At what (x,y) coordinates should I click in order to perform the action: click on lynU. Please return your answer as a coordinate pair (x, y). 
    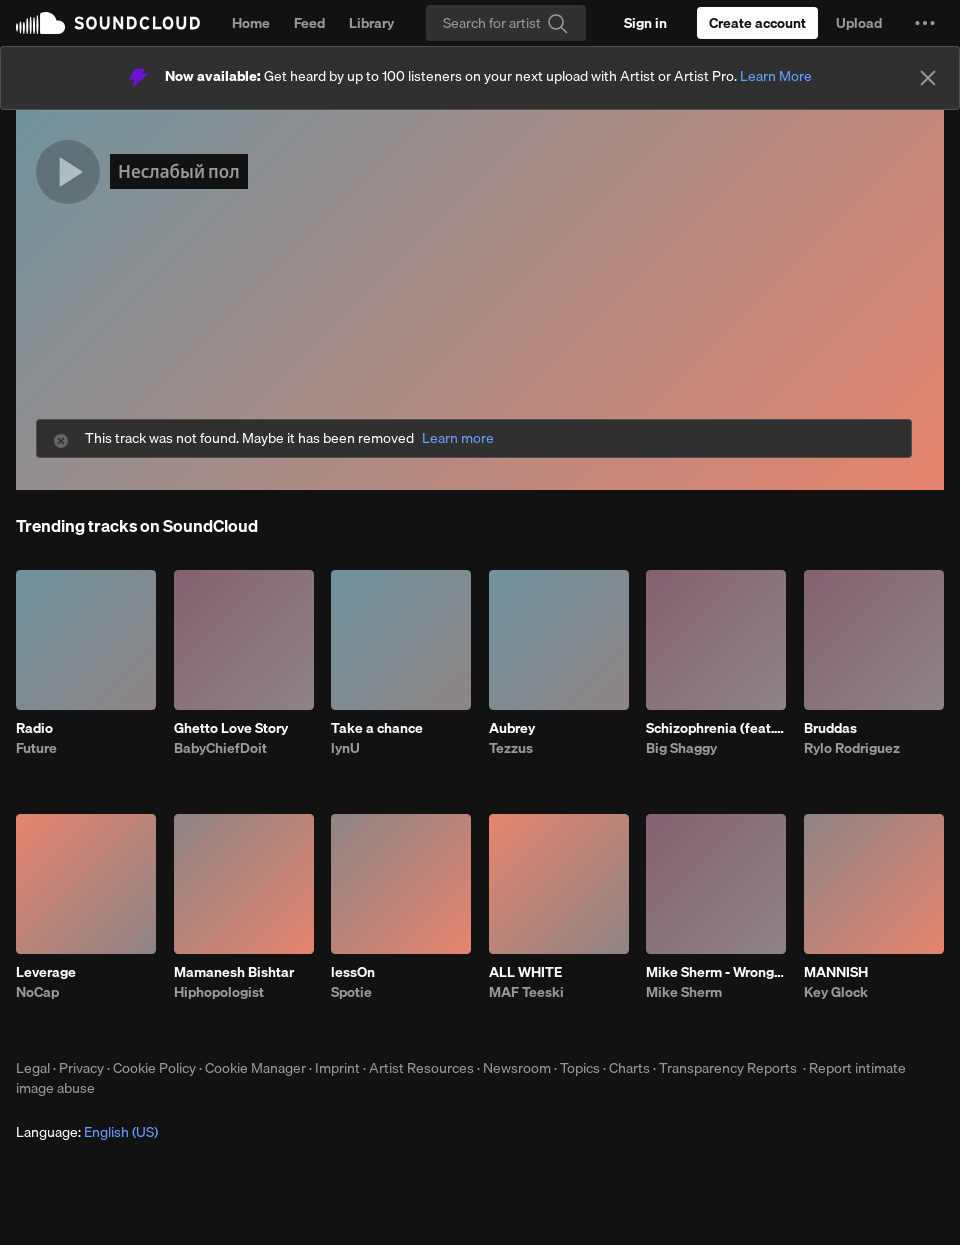
    Looking at the image, I should click on (345, 748).